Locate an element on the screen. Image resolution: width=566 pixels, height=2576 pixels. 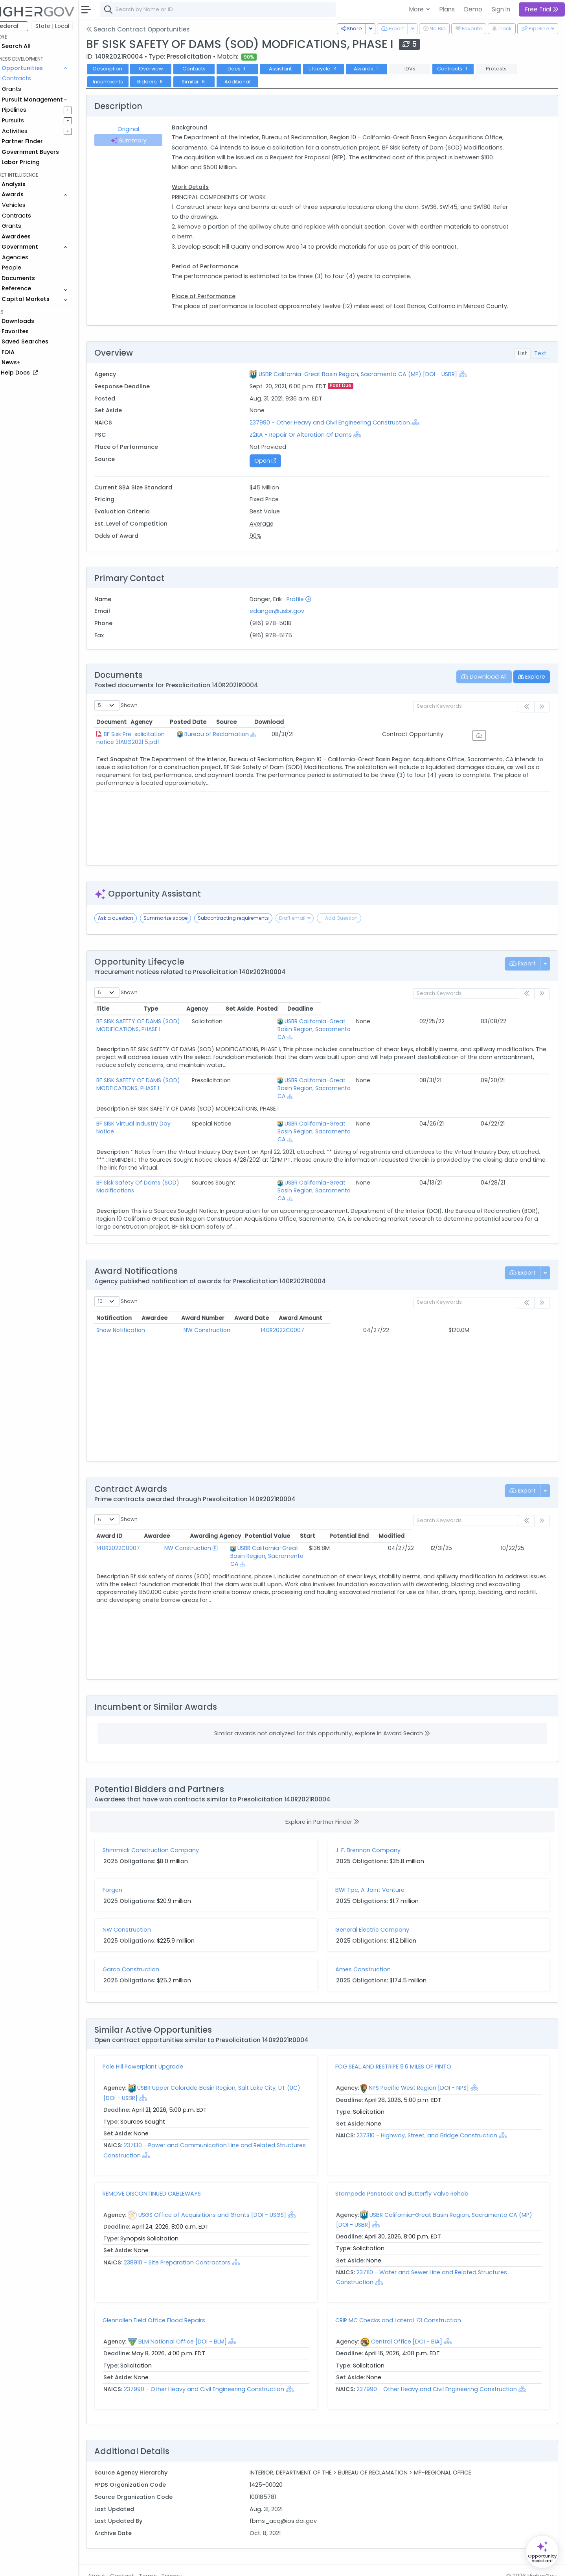
Awardee [Awardee: activate to sort column ascending] is located at coordinates (216, 1296).